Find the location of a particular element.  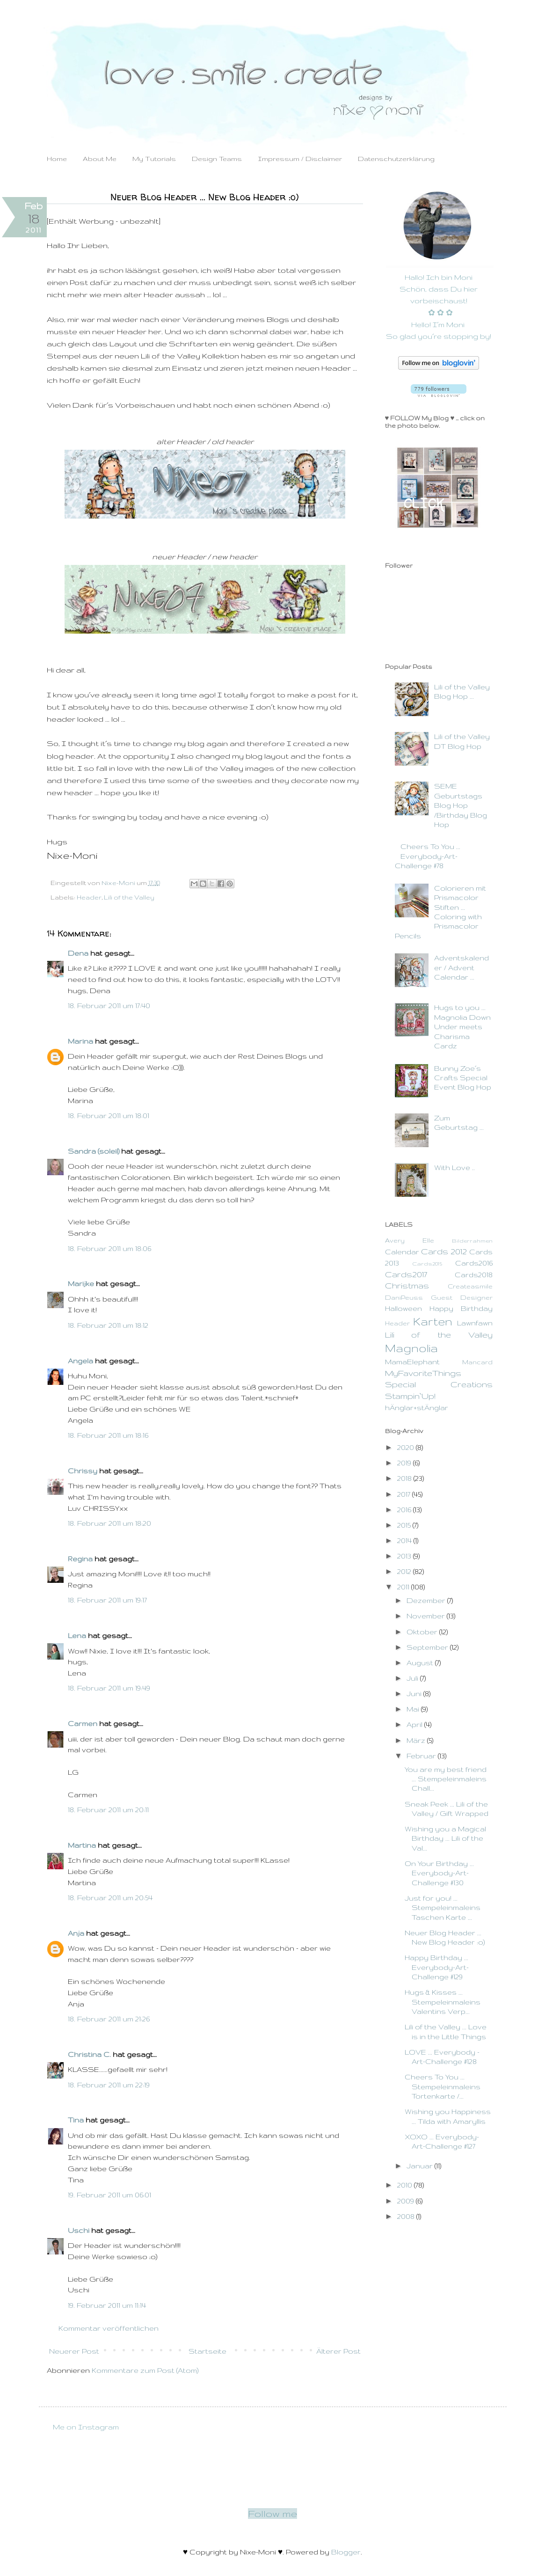

Just for you! ... Stempeleinmaleins Taschen Karte ... is located at coordinates (442, 1907).